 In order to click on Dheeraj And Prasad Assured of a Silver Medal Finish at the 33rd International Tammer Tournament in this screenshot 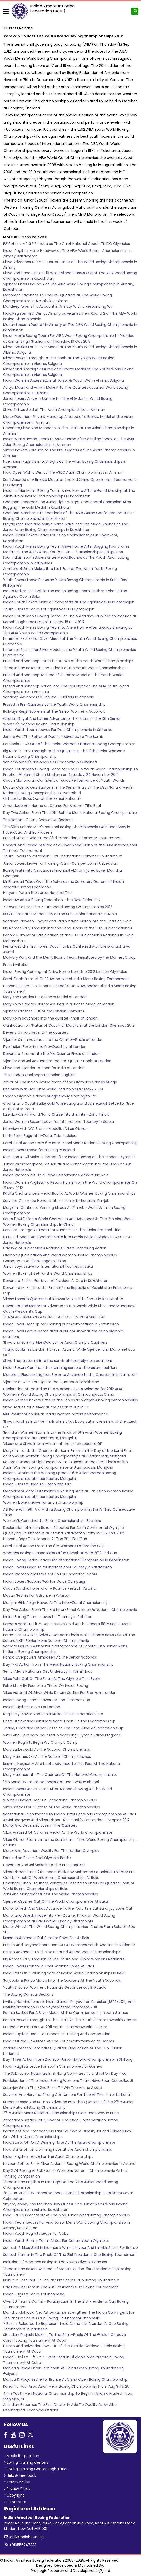, I will do `click(70, 848)`.